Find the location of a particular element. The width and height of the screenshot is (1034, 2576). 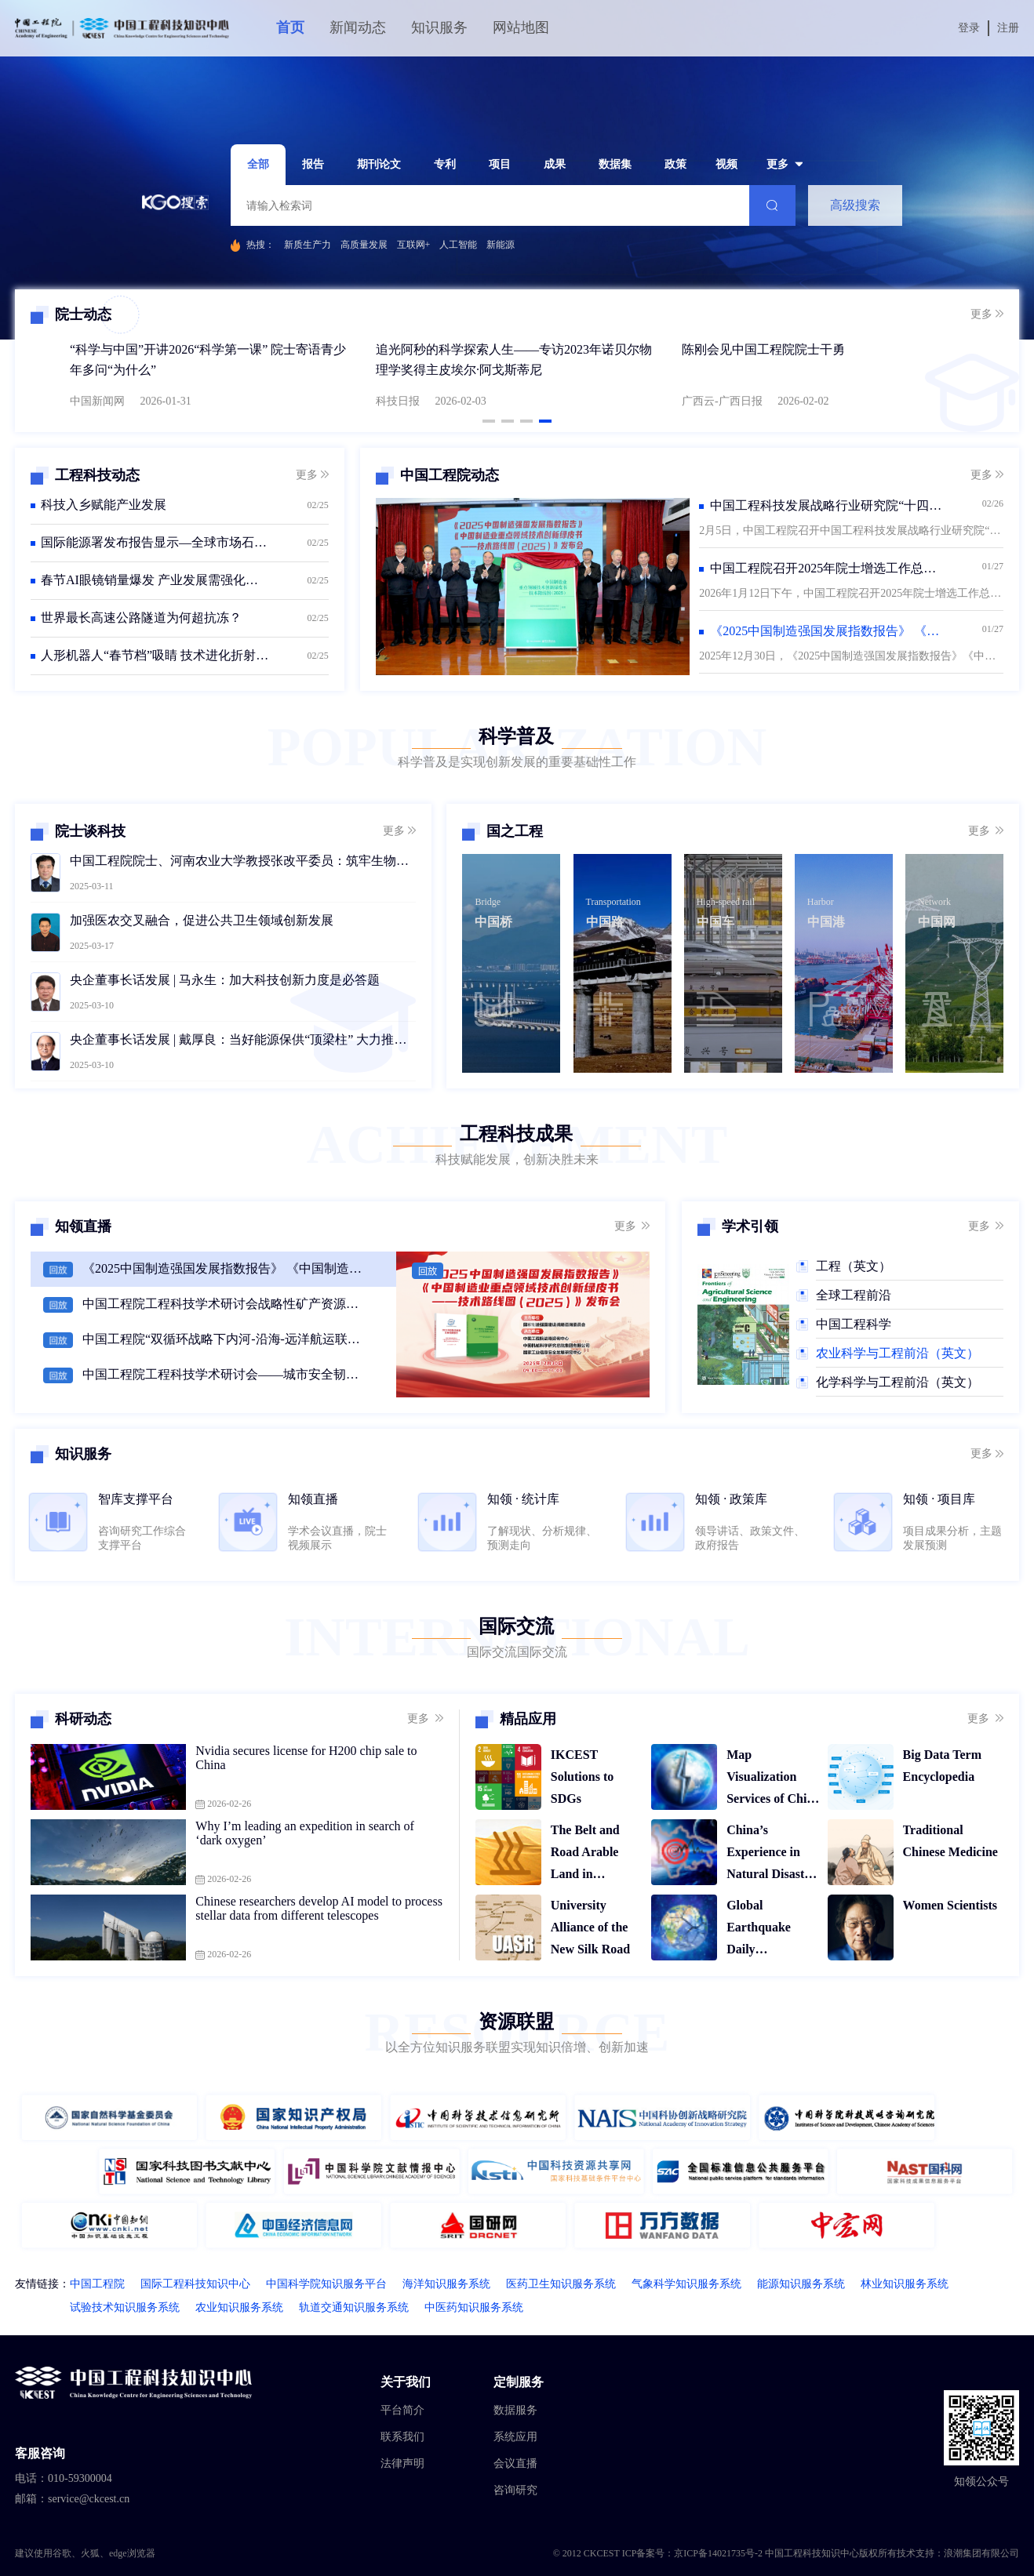

加强医农交叉融合，促进公共卫生领域创新发展 is located at coordinates (201, 920).